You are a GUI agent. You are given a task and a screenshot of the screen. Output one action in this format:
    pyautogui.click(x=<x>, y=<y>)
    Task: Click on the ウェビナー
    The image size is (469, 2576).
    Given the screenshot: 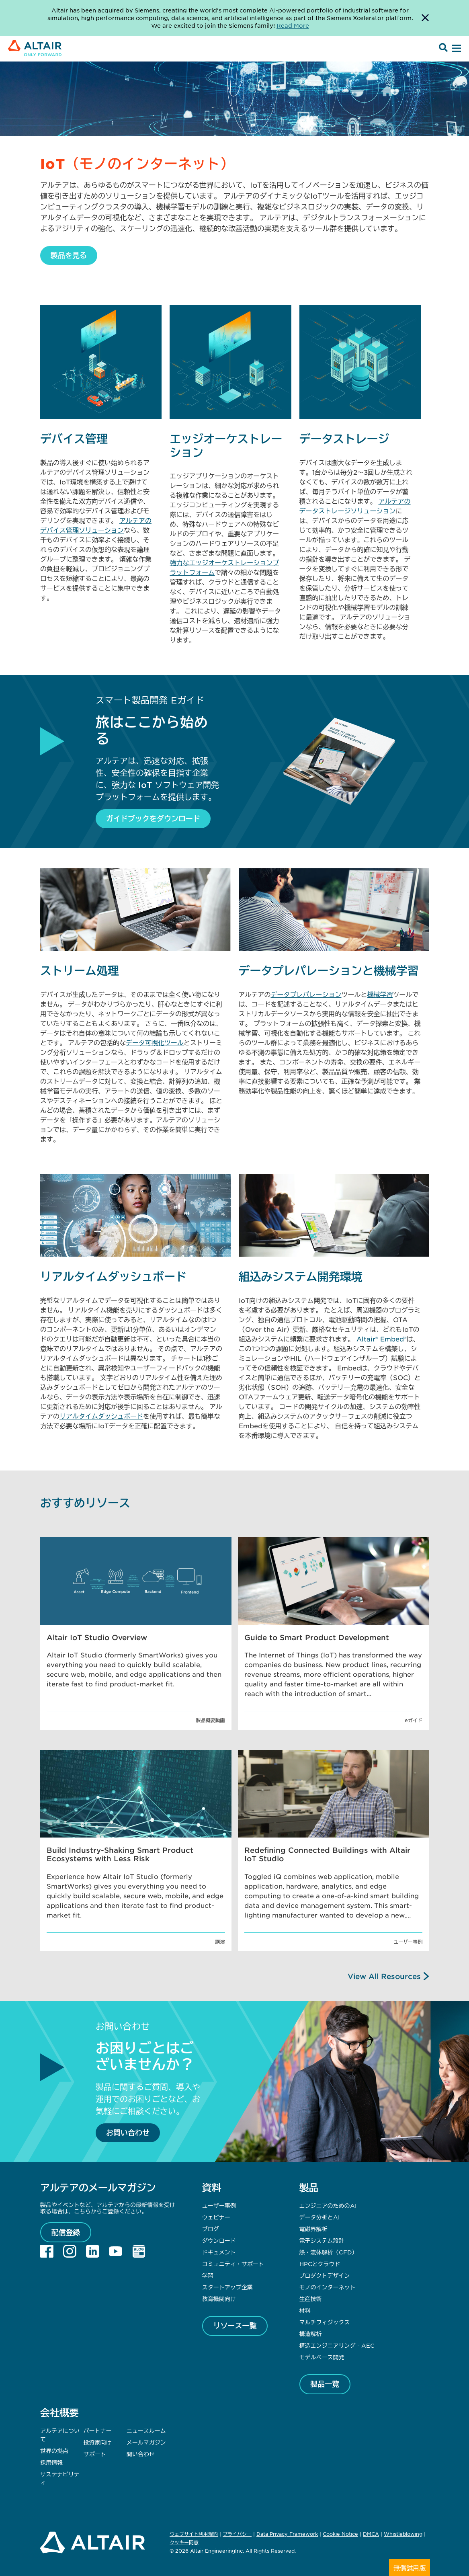 What is the action you would take?
    pyautogui.click(x=216, y=2217)
    